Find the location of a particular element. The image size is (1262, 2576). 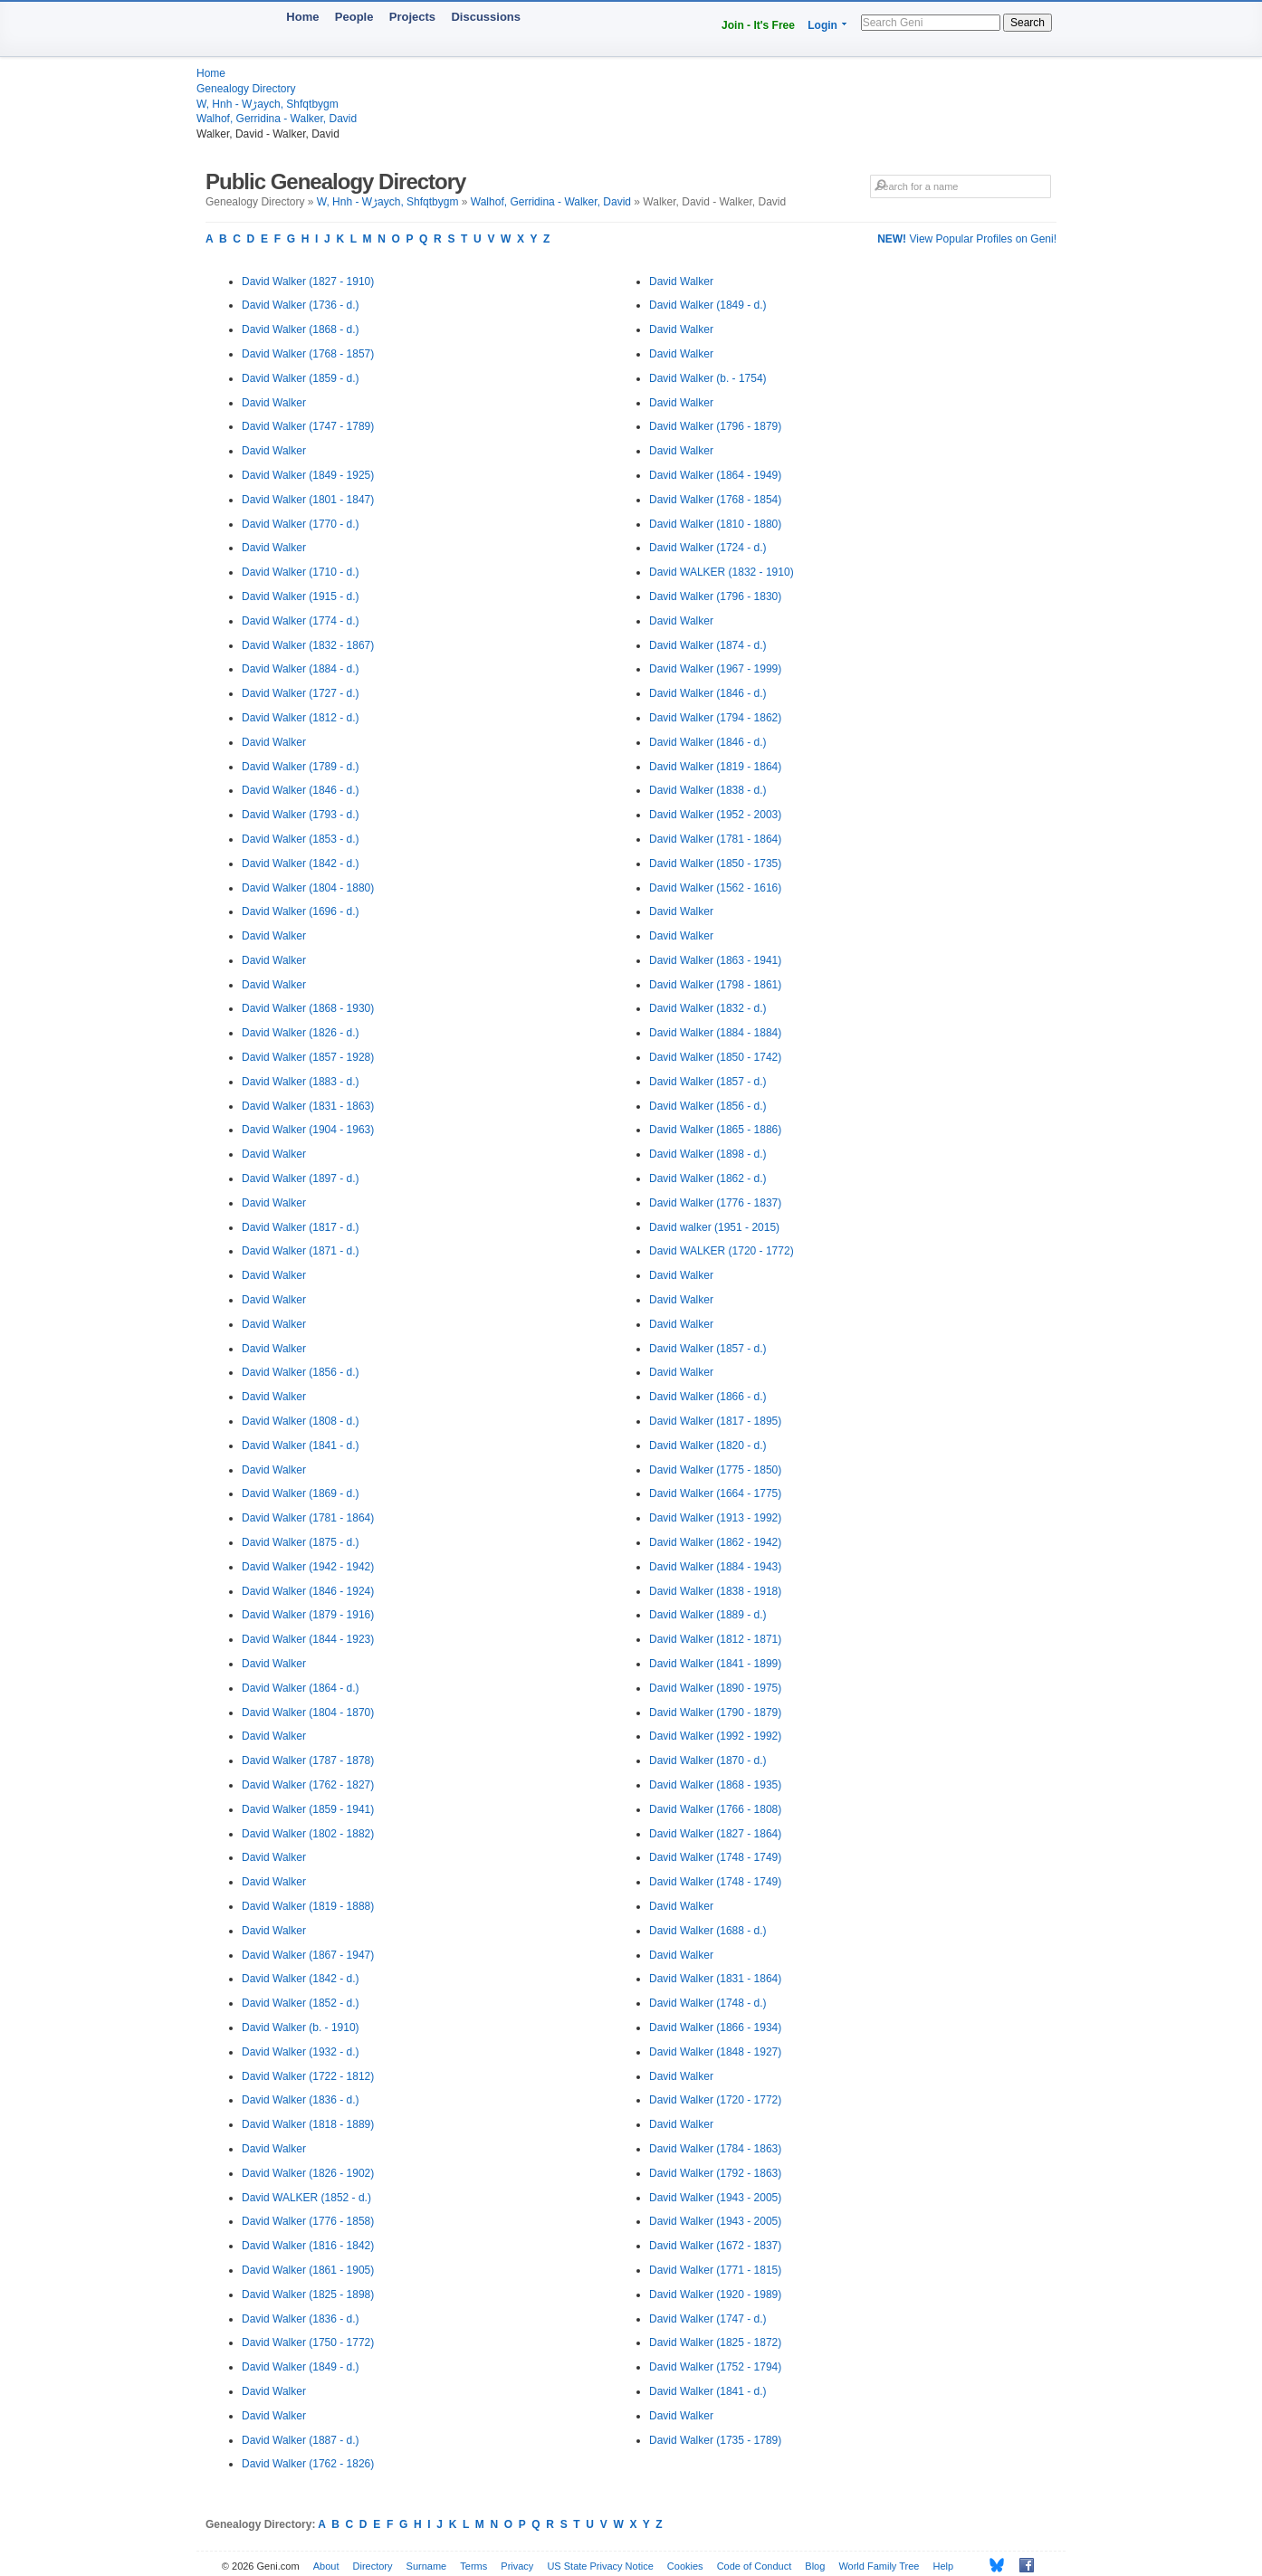

David Walker (1727 - d.) is located at coordinates (300, 693).